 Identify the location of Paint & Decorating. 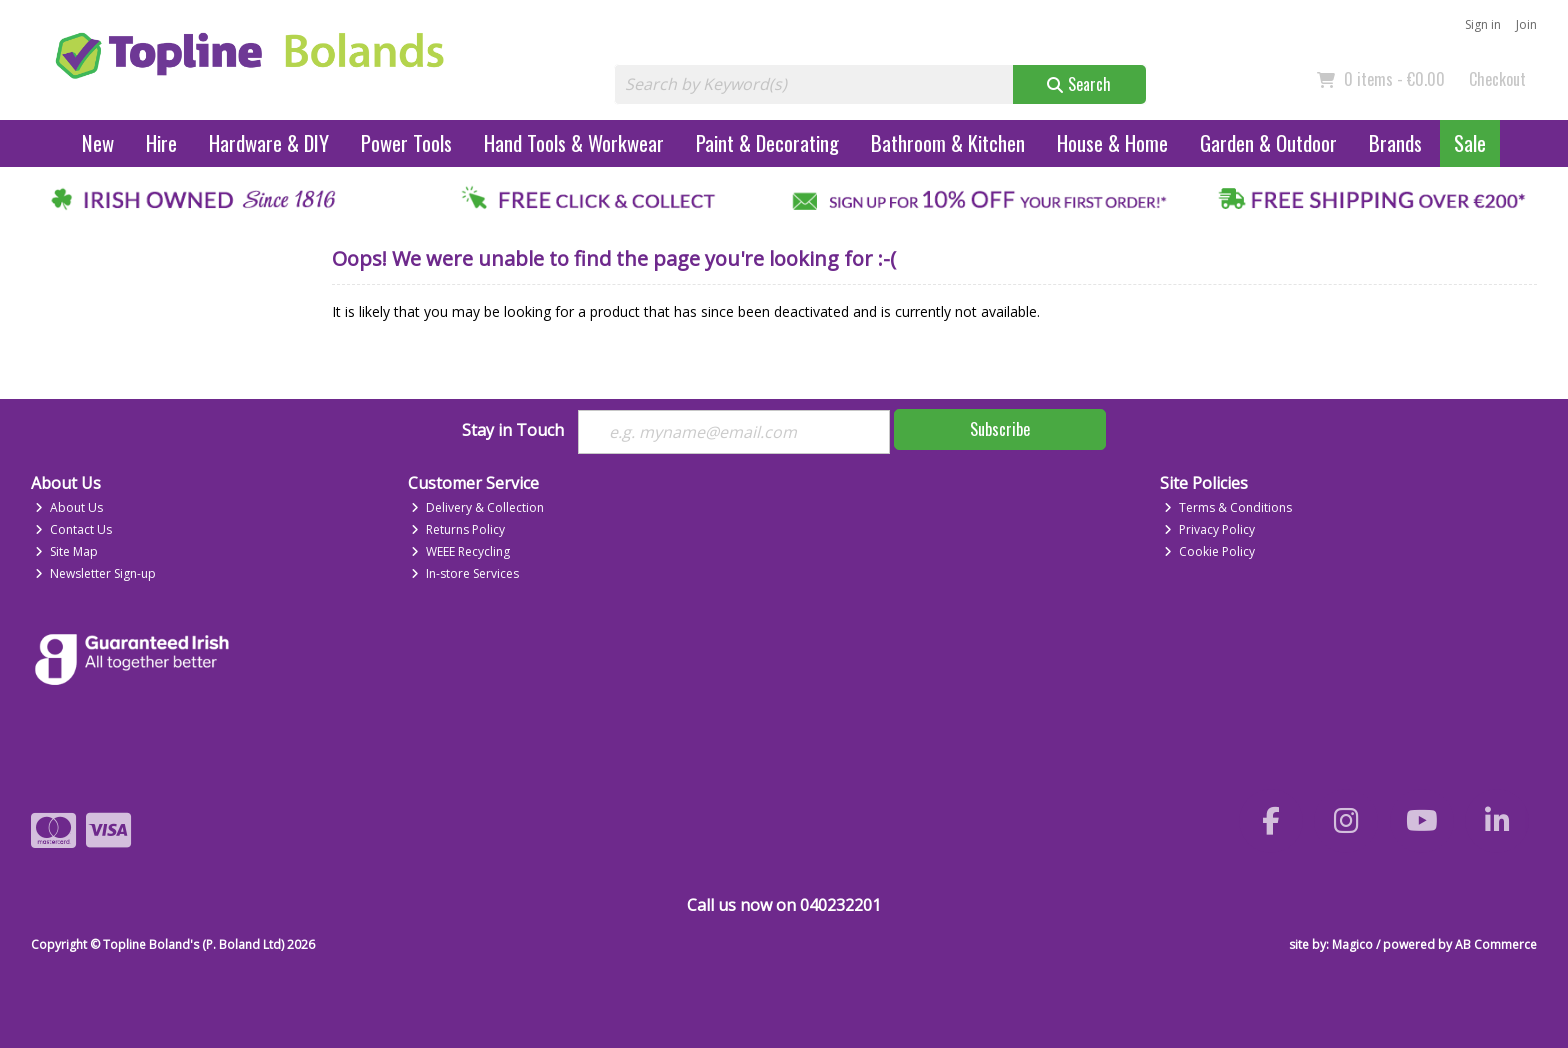
(767, 142).